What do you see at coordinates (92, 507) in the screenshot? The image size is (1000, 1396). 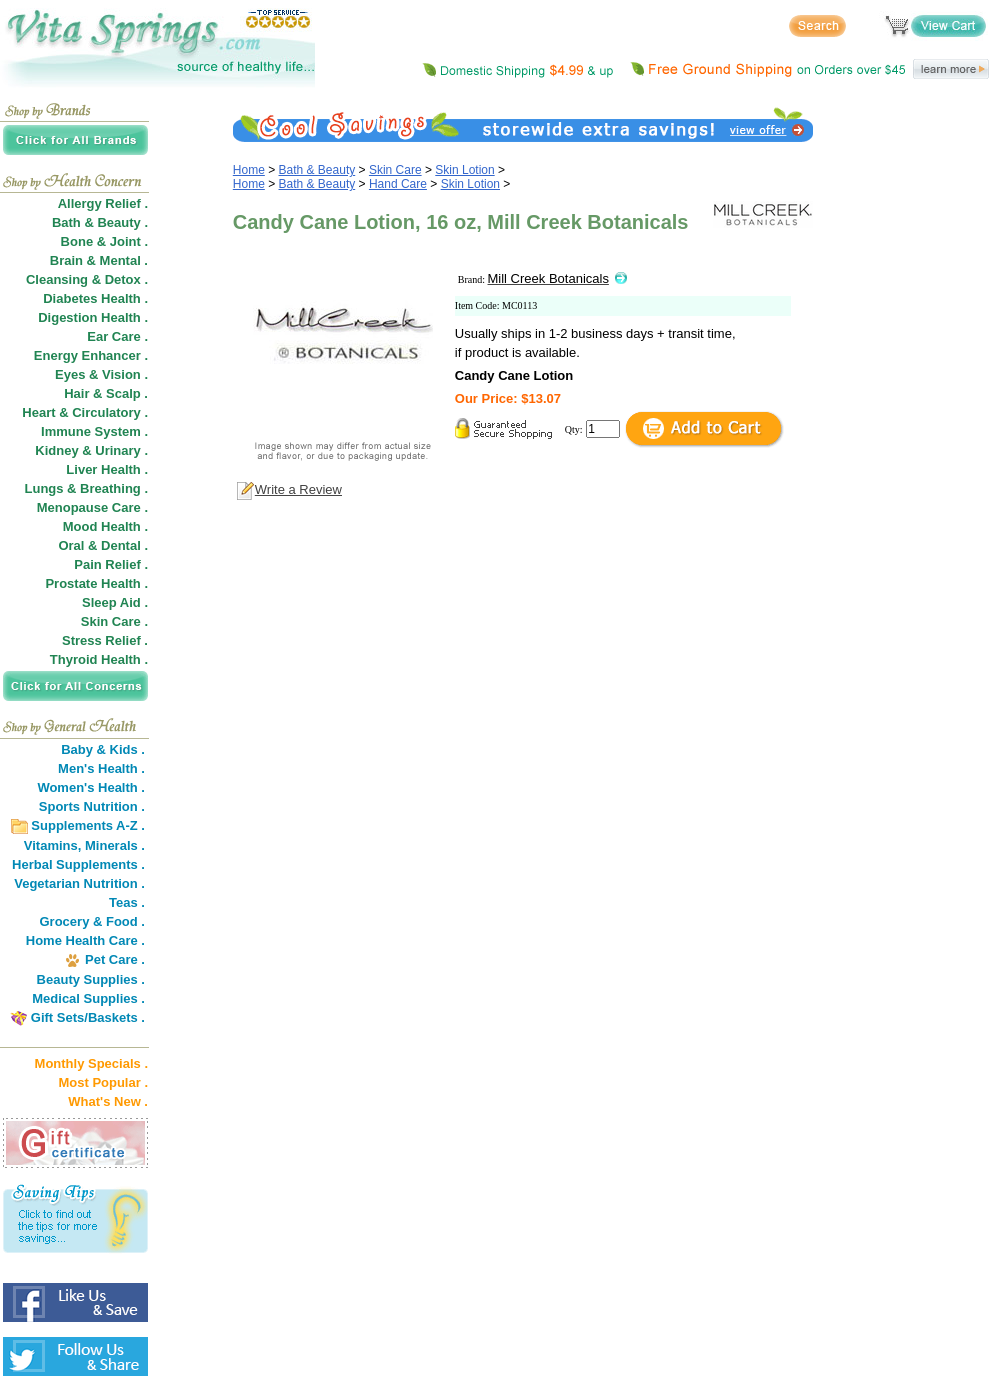 I see `Menopause Care .` at bounding box center [92, 507].